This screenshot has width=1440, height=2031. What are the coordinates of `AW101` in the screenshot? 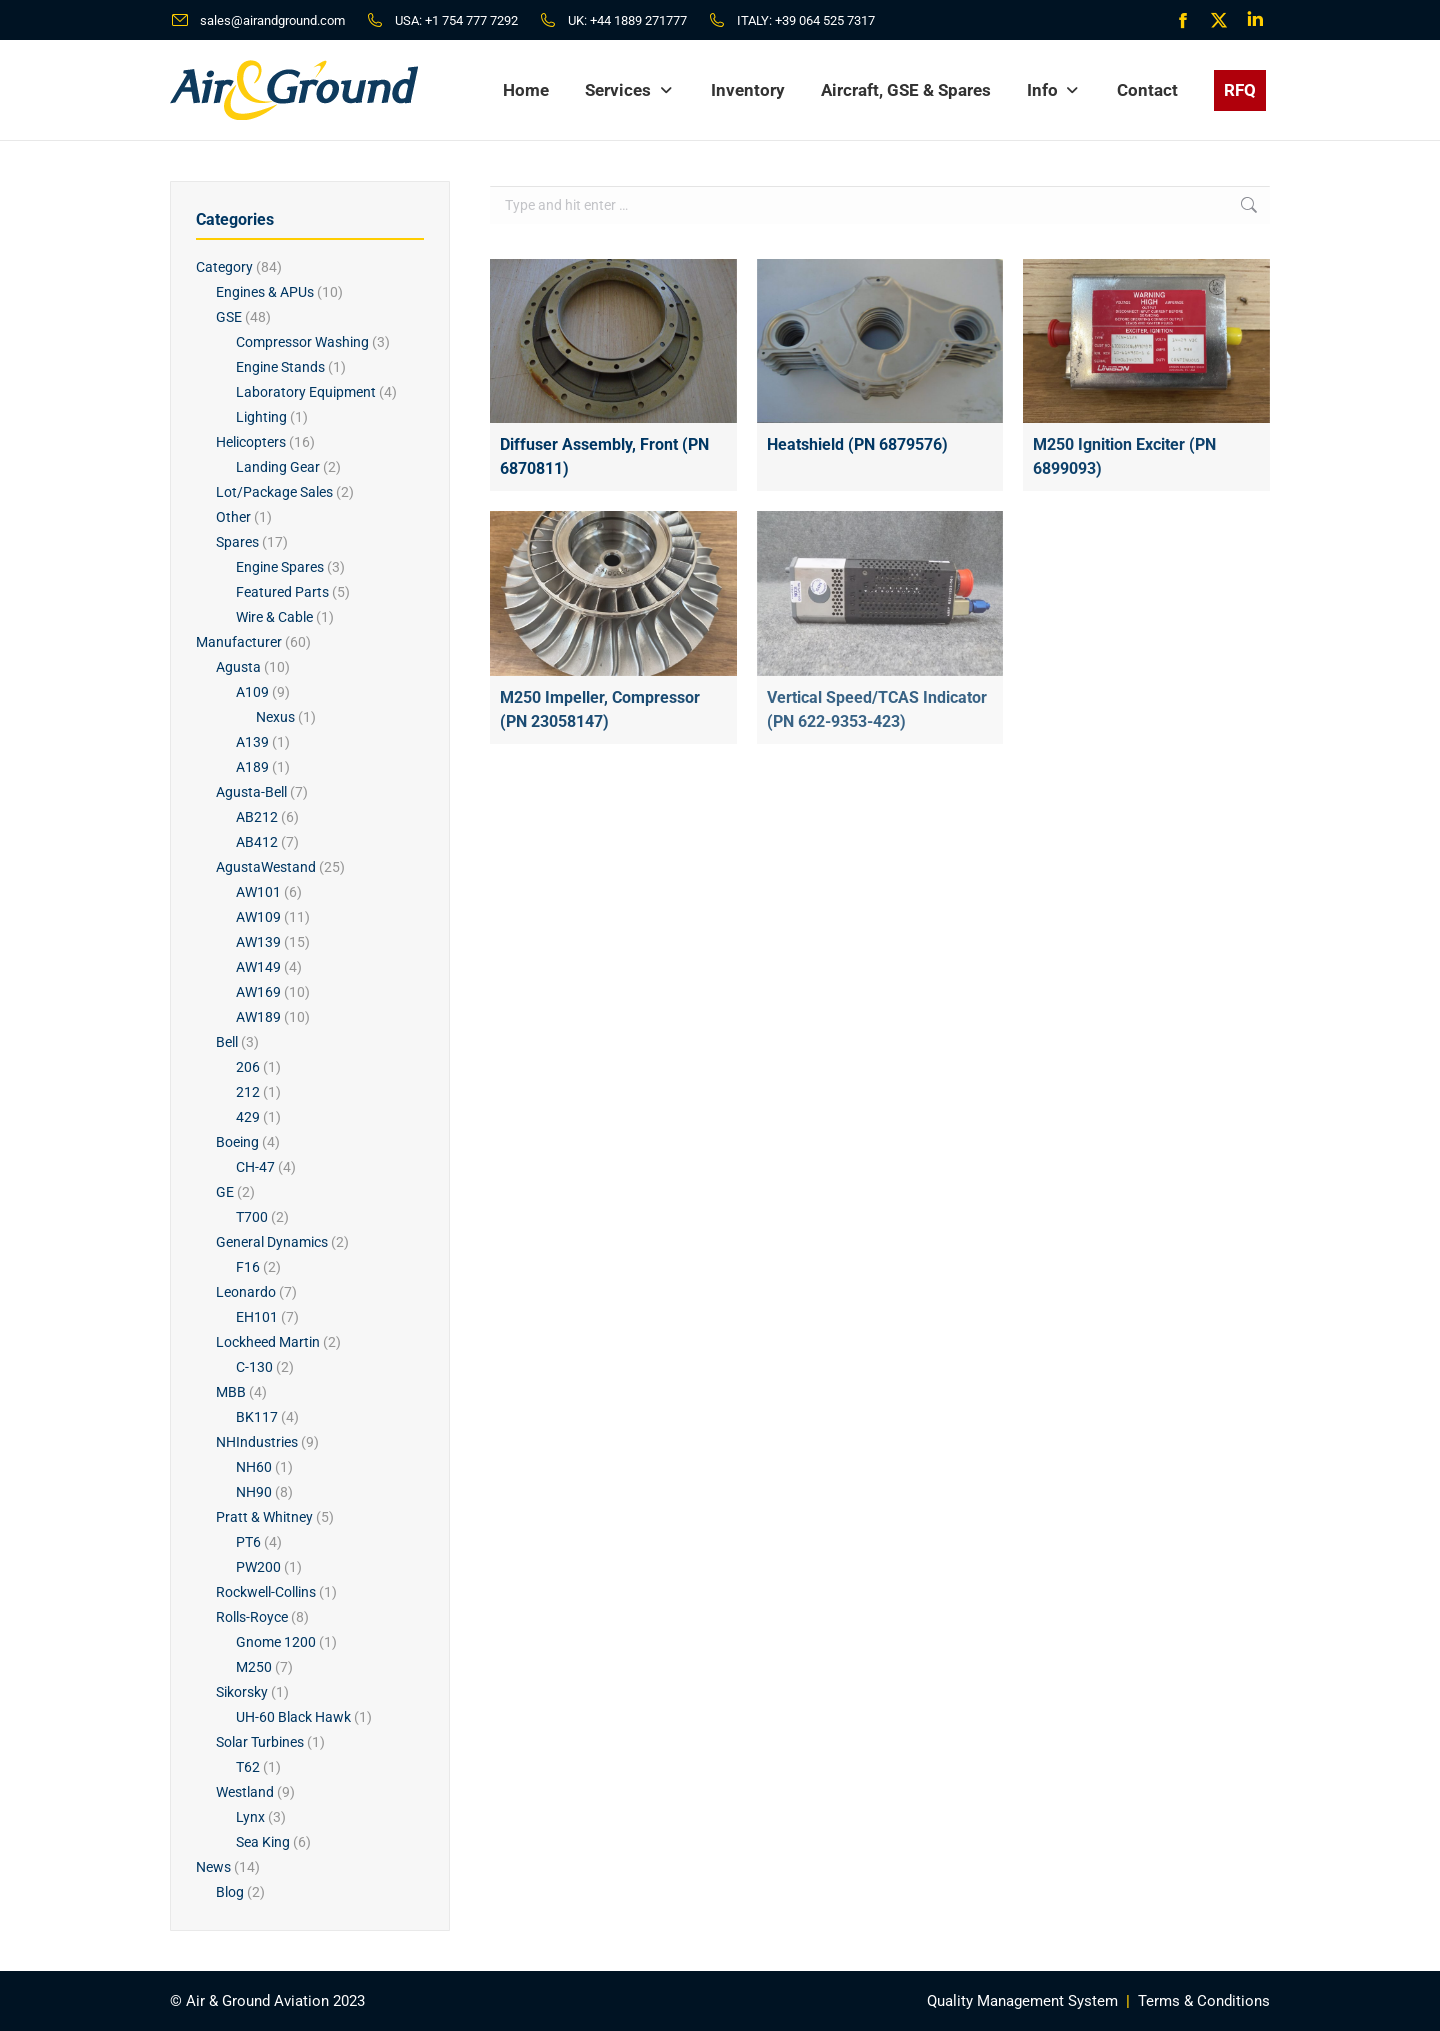 It's located at (258, 892).